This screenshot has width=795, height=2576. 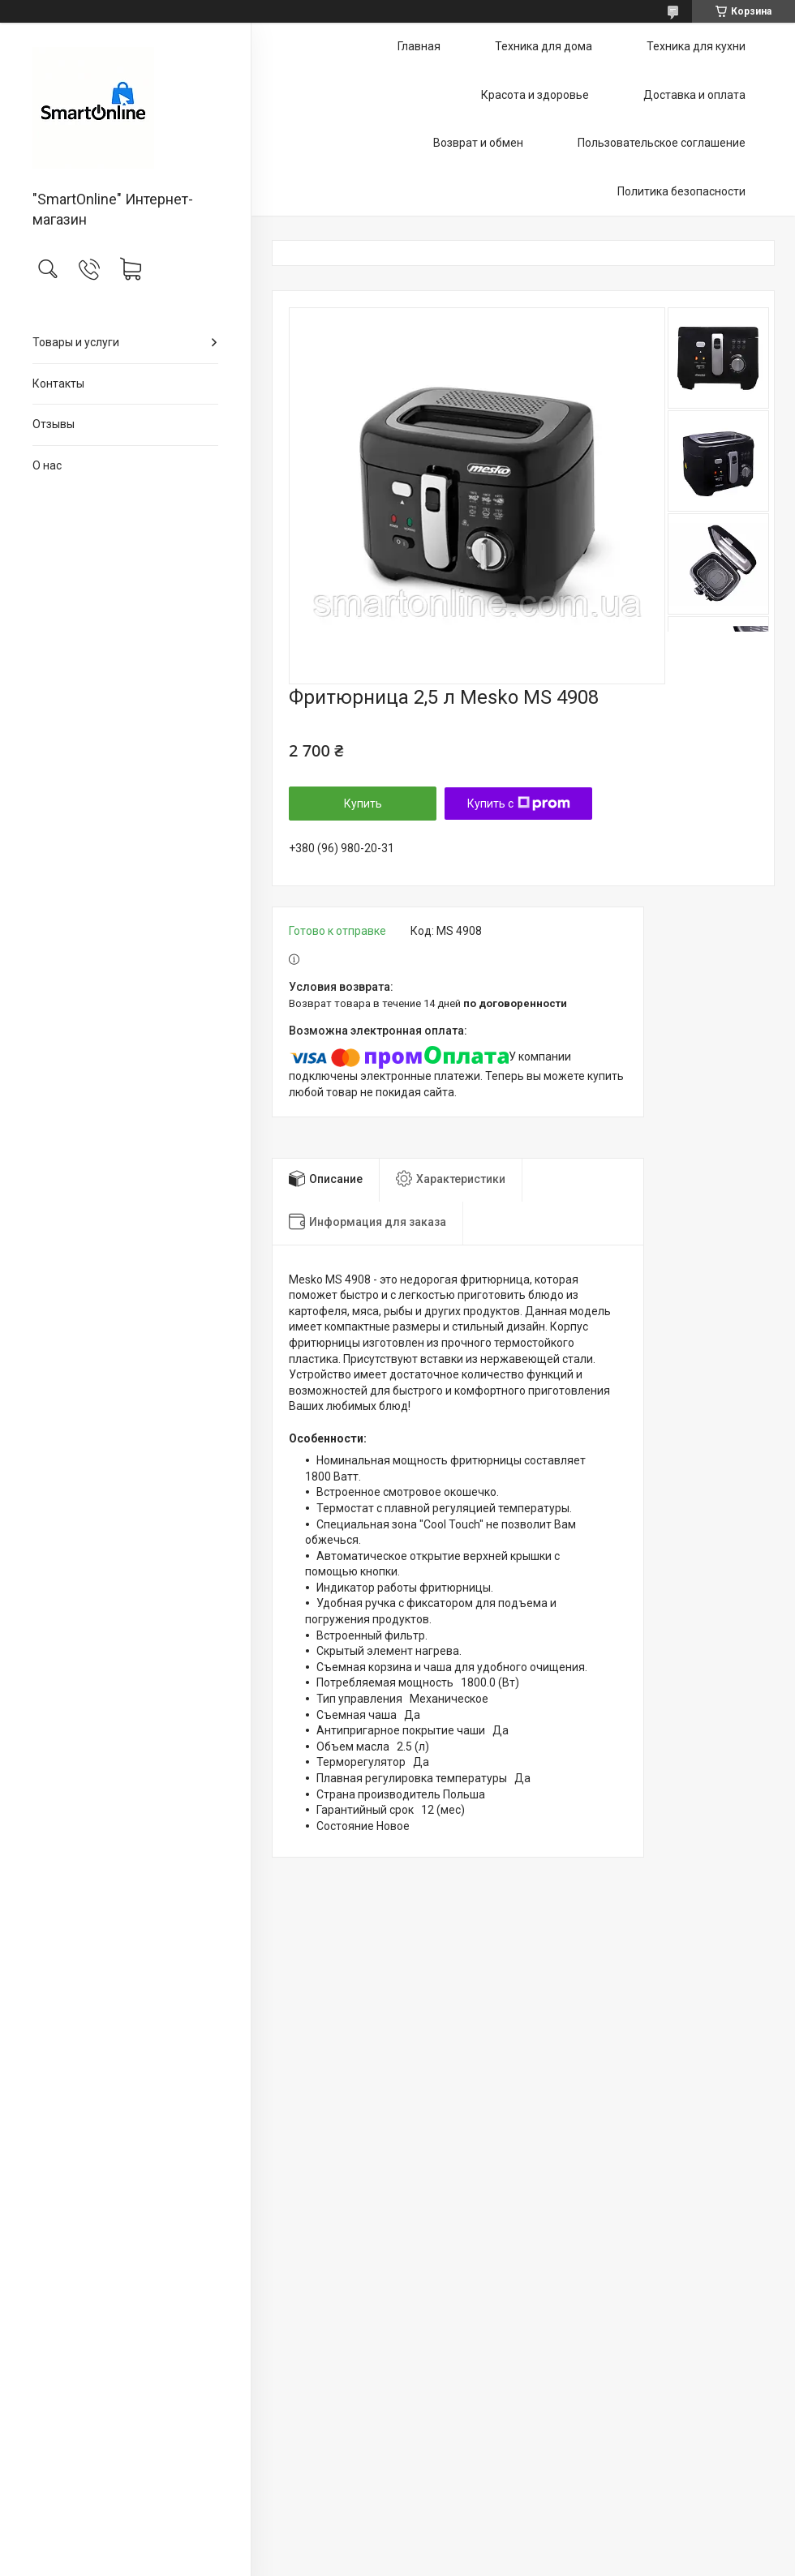 What do you see at coordinates (478, 142) in the screenshot?
I see `Возврат и обмен` at bounding box center [478, 142].